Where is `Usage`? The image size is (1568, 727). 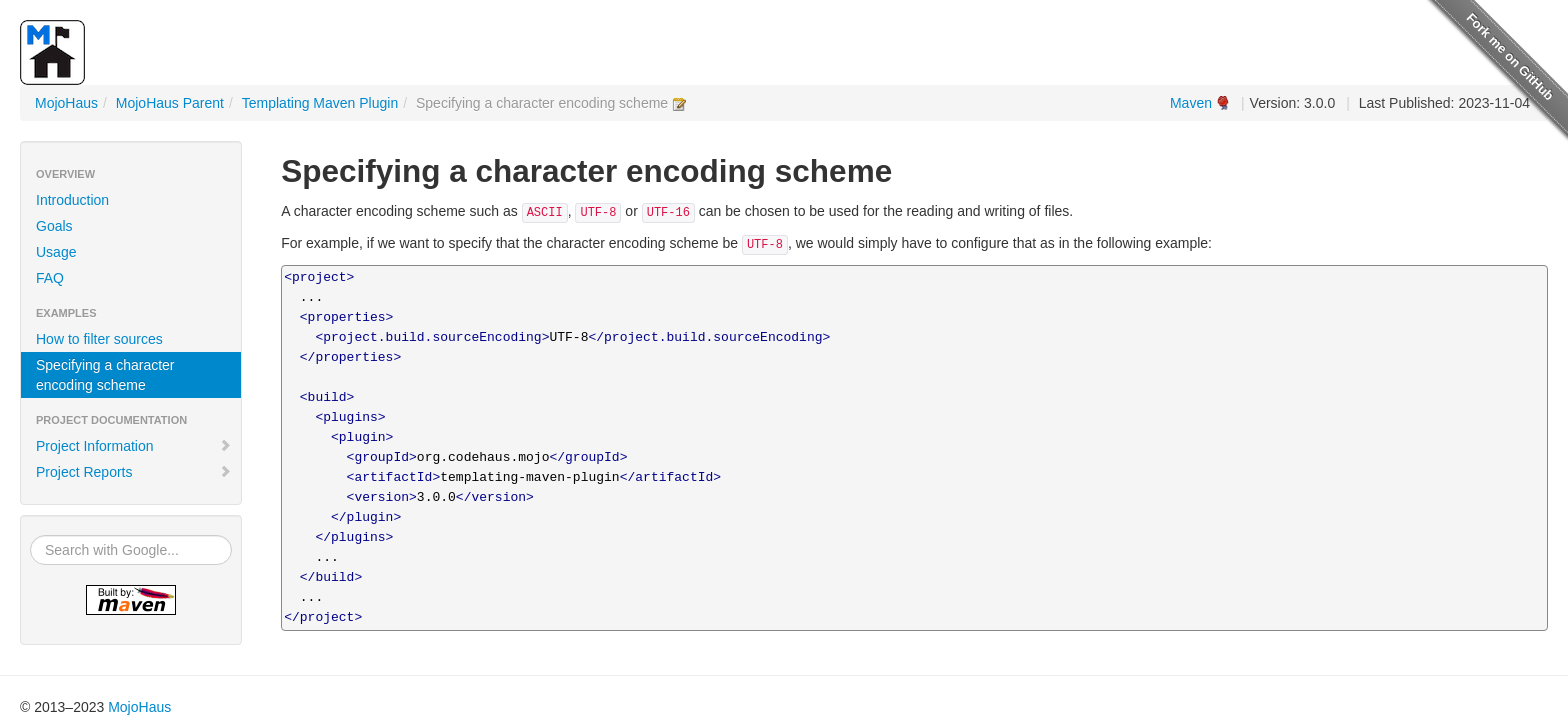
Usage is located at coordinates (56, 252).